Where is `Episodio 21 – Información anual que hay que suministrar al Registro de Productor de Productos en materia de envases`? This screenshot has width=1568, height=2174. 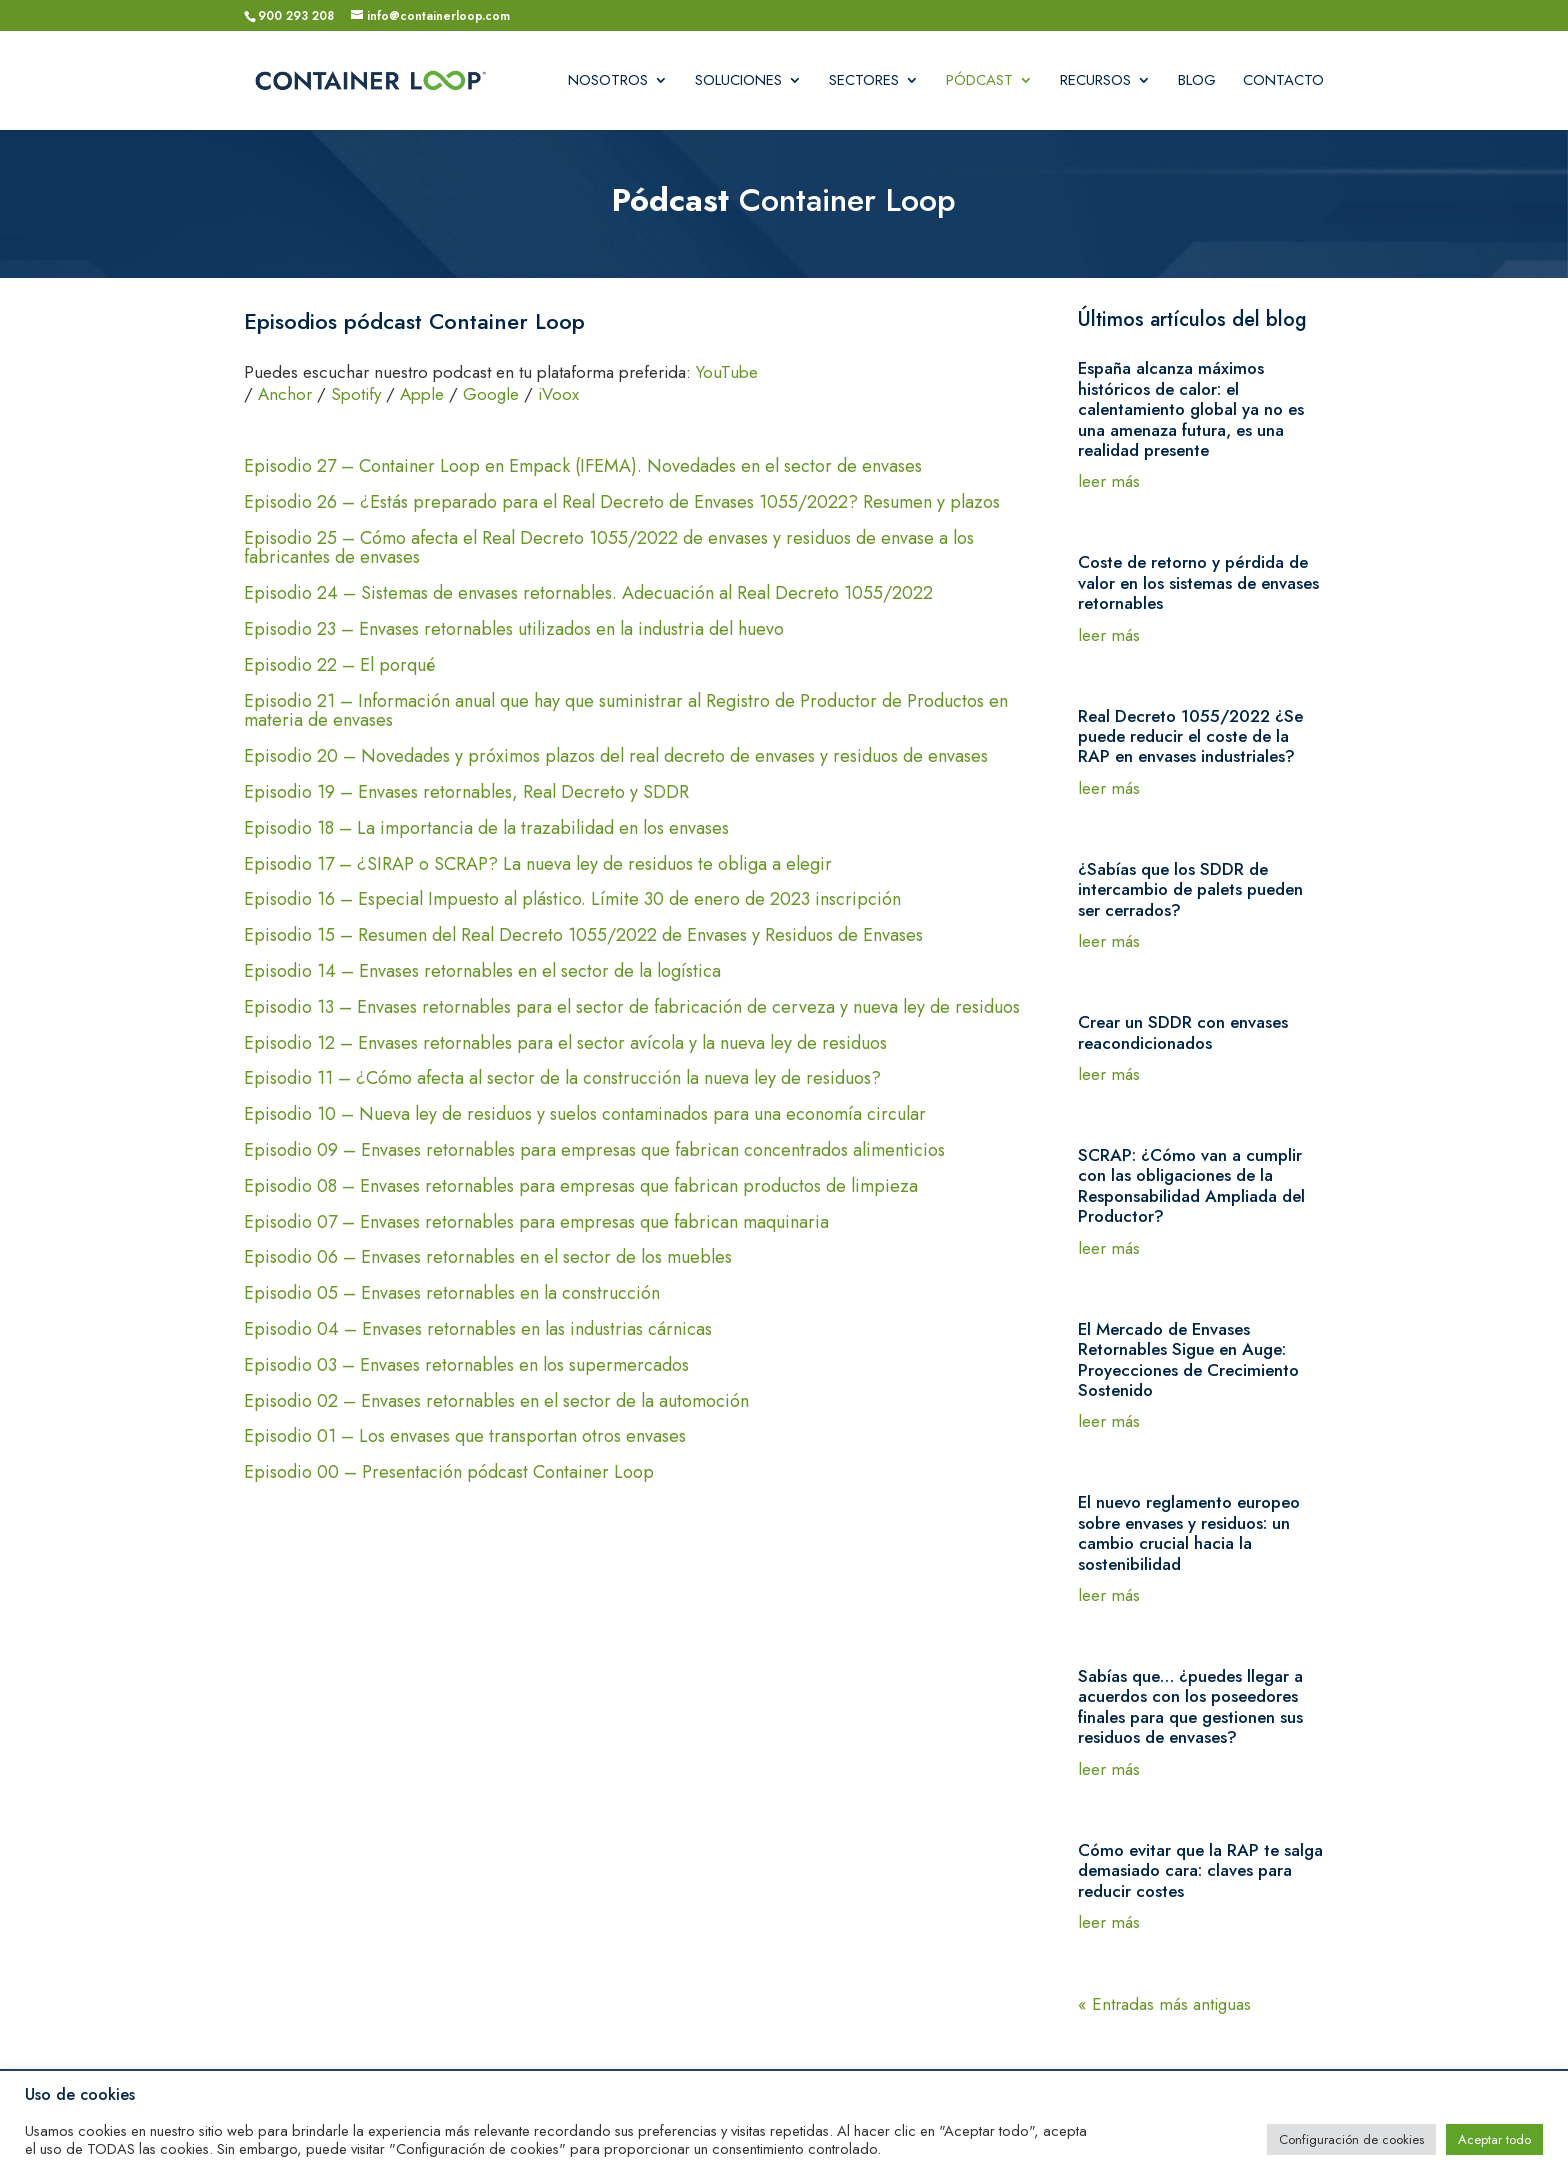 Episodio 21 – Información anual que hay que suministrar al Registro de Productor de Productos en materia de envases is located at coordinates (626, 713).